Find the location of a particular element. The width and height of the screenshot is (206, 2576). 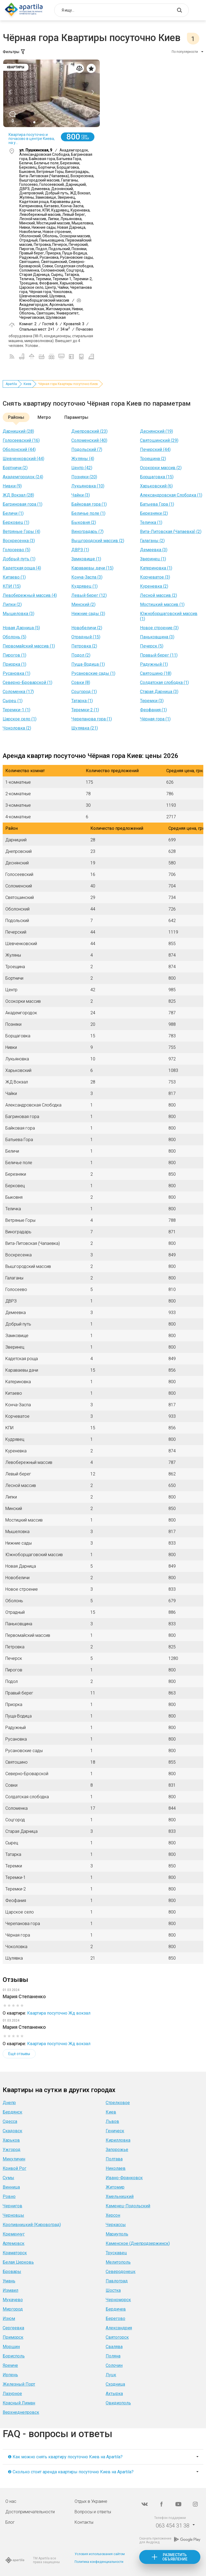

Батыева Гора (1) is located at coordinates (157, 504).